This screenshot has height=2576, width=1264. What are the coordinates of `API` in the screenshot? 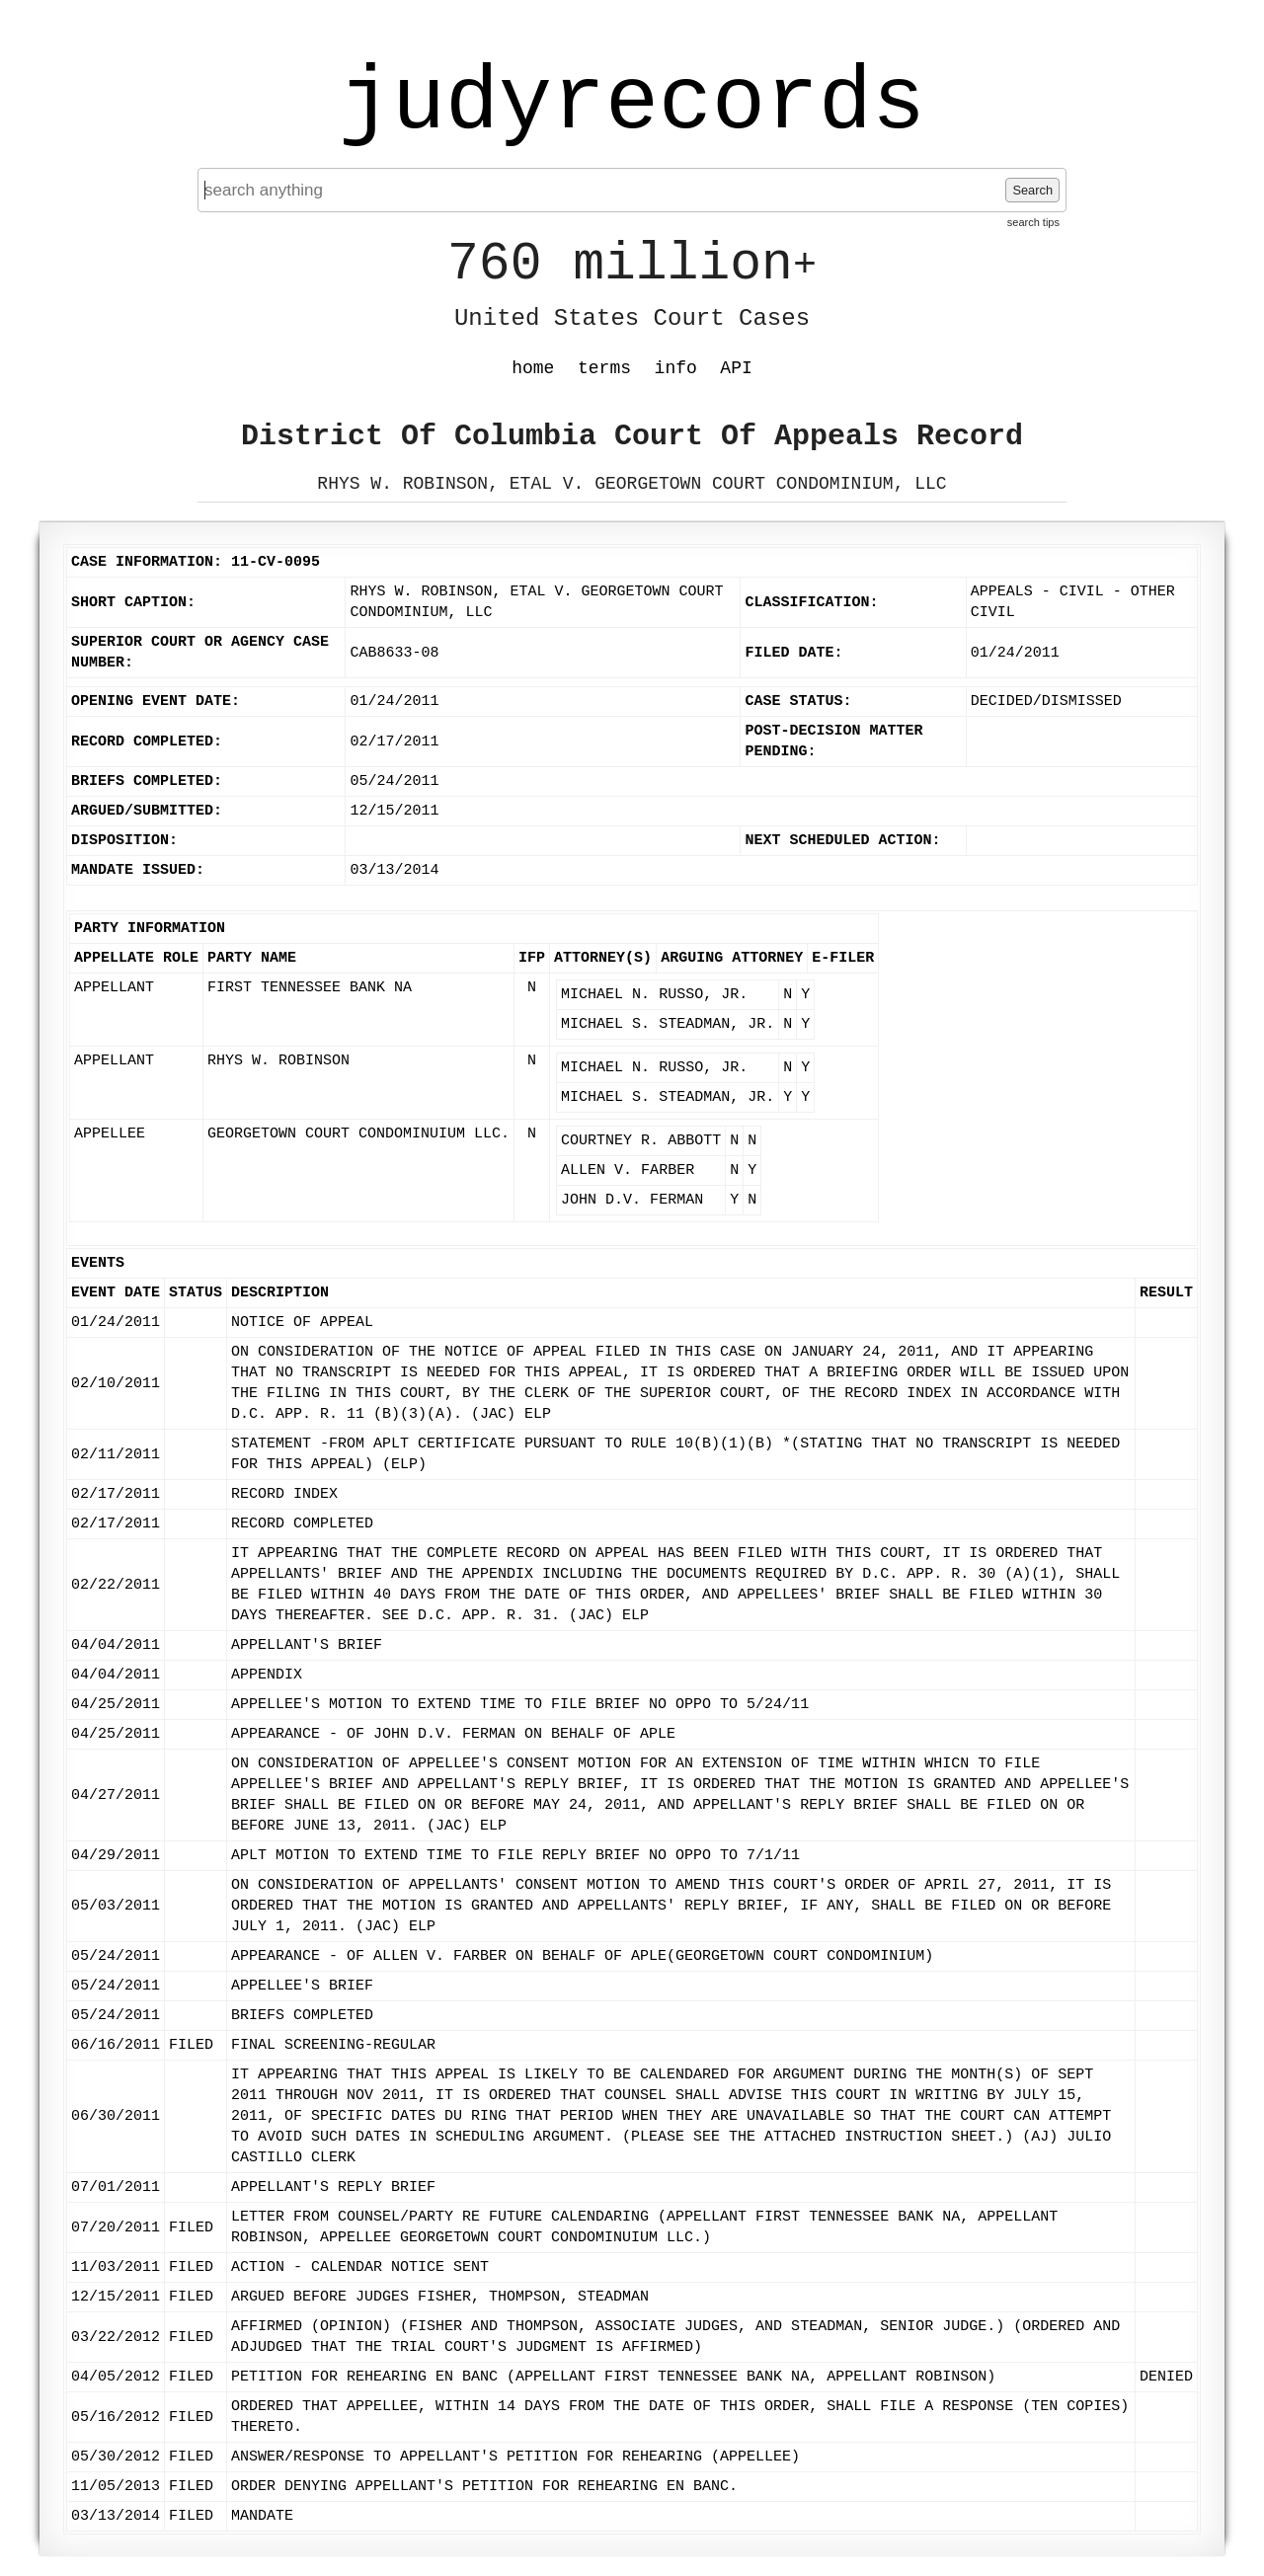 It's located at (735, 368).